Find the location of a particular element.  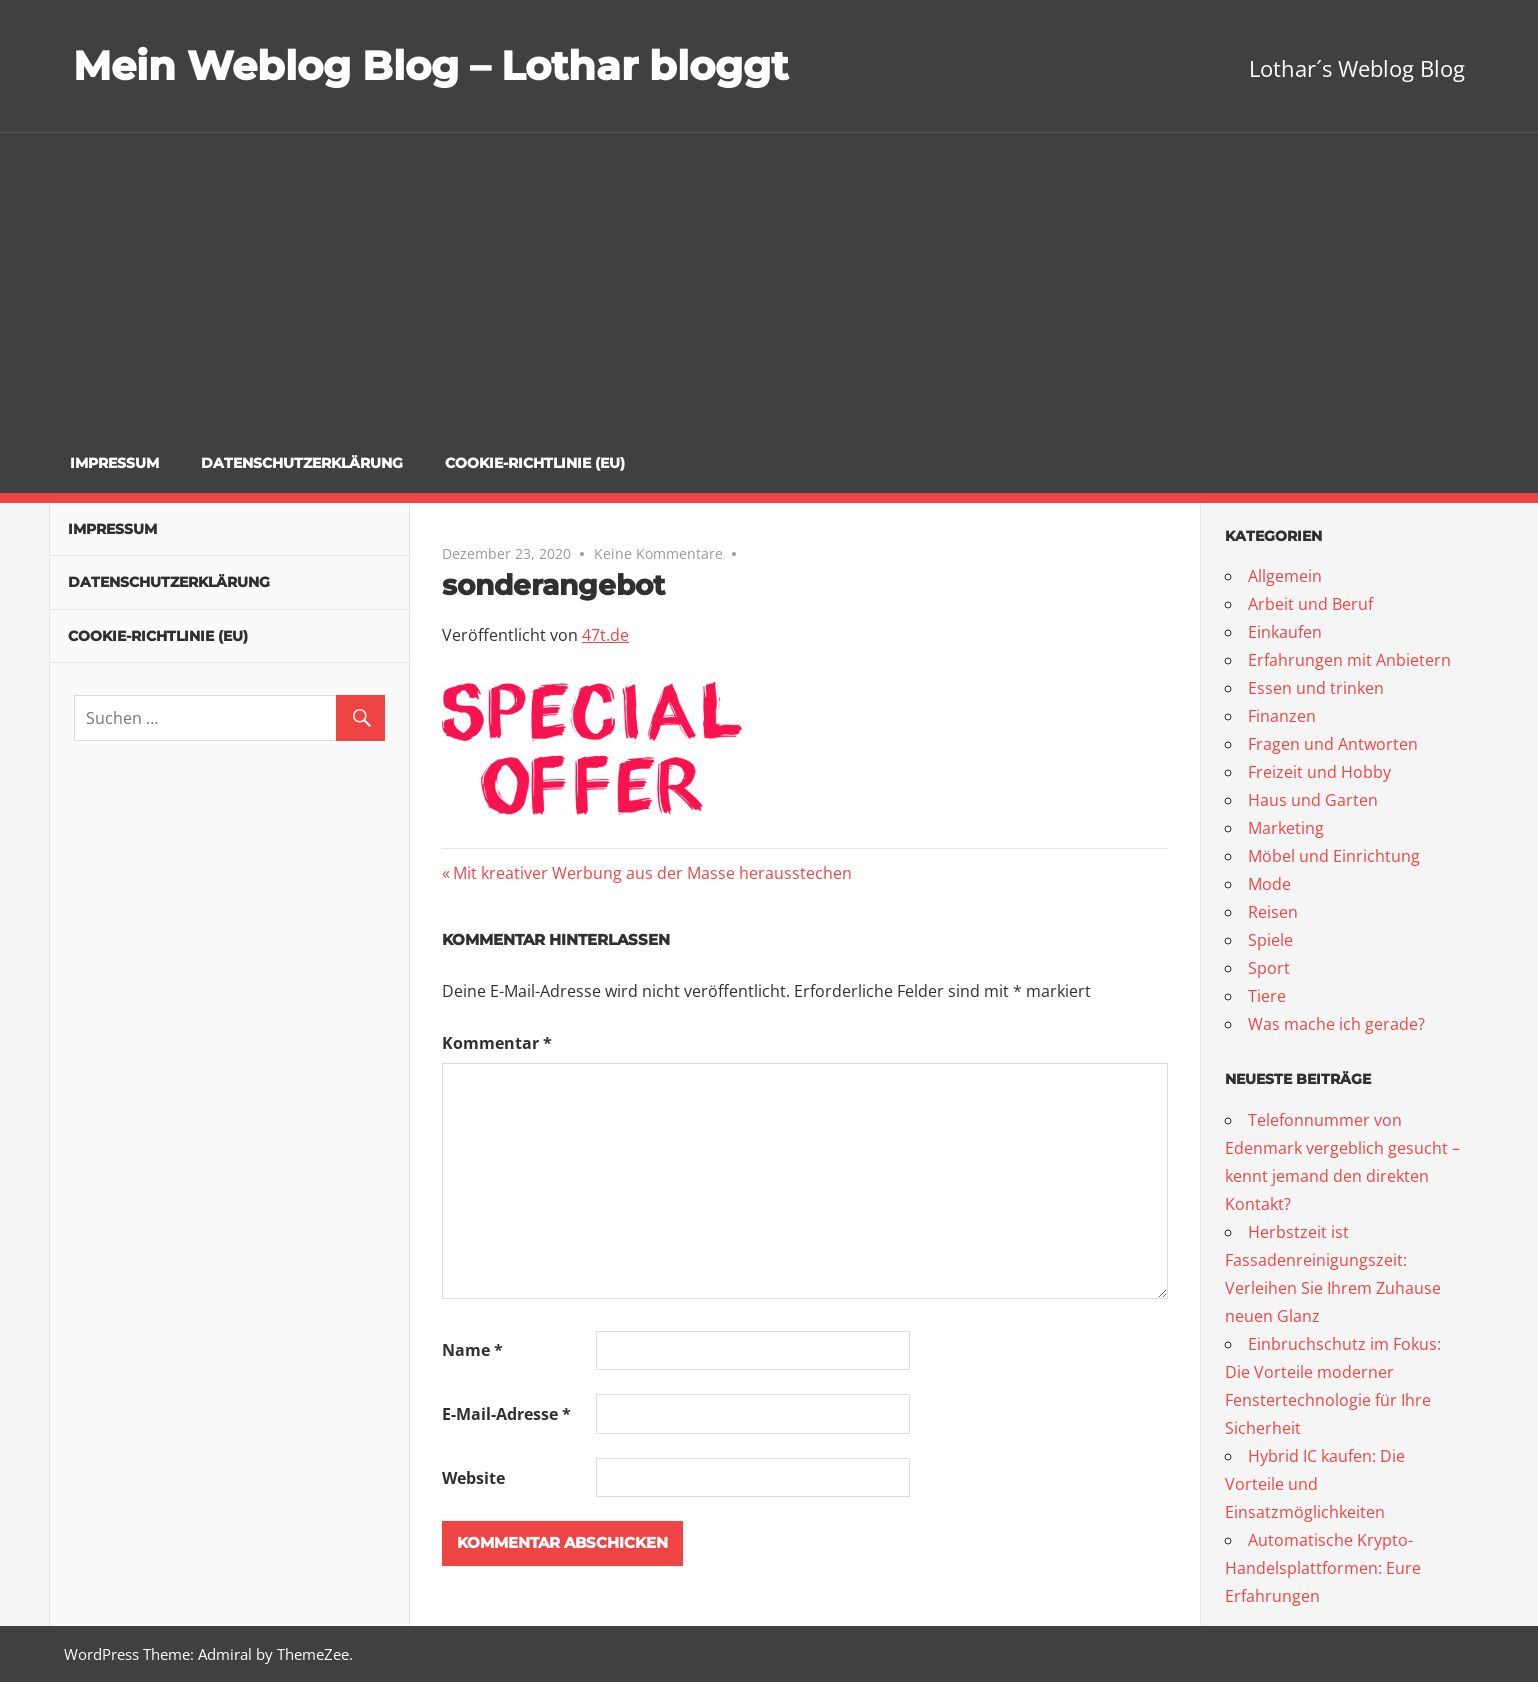

Finanzen is located at coordinates (1282, 716).